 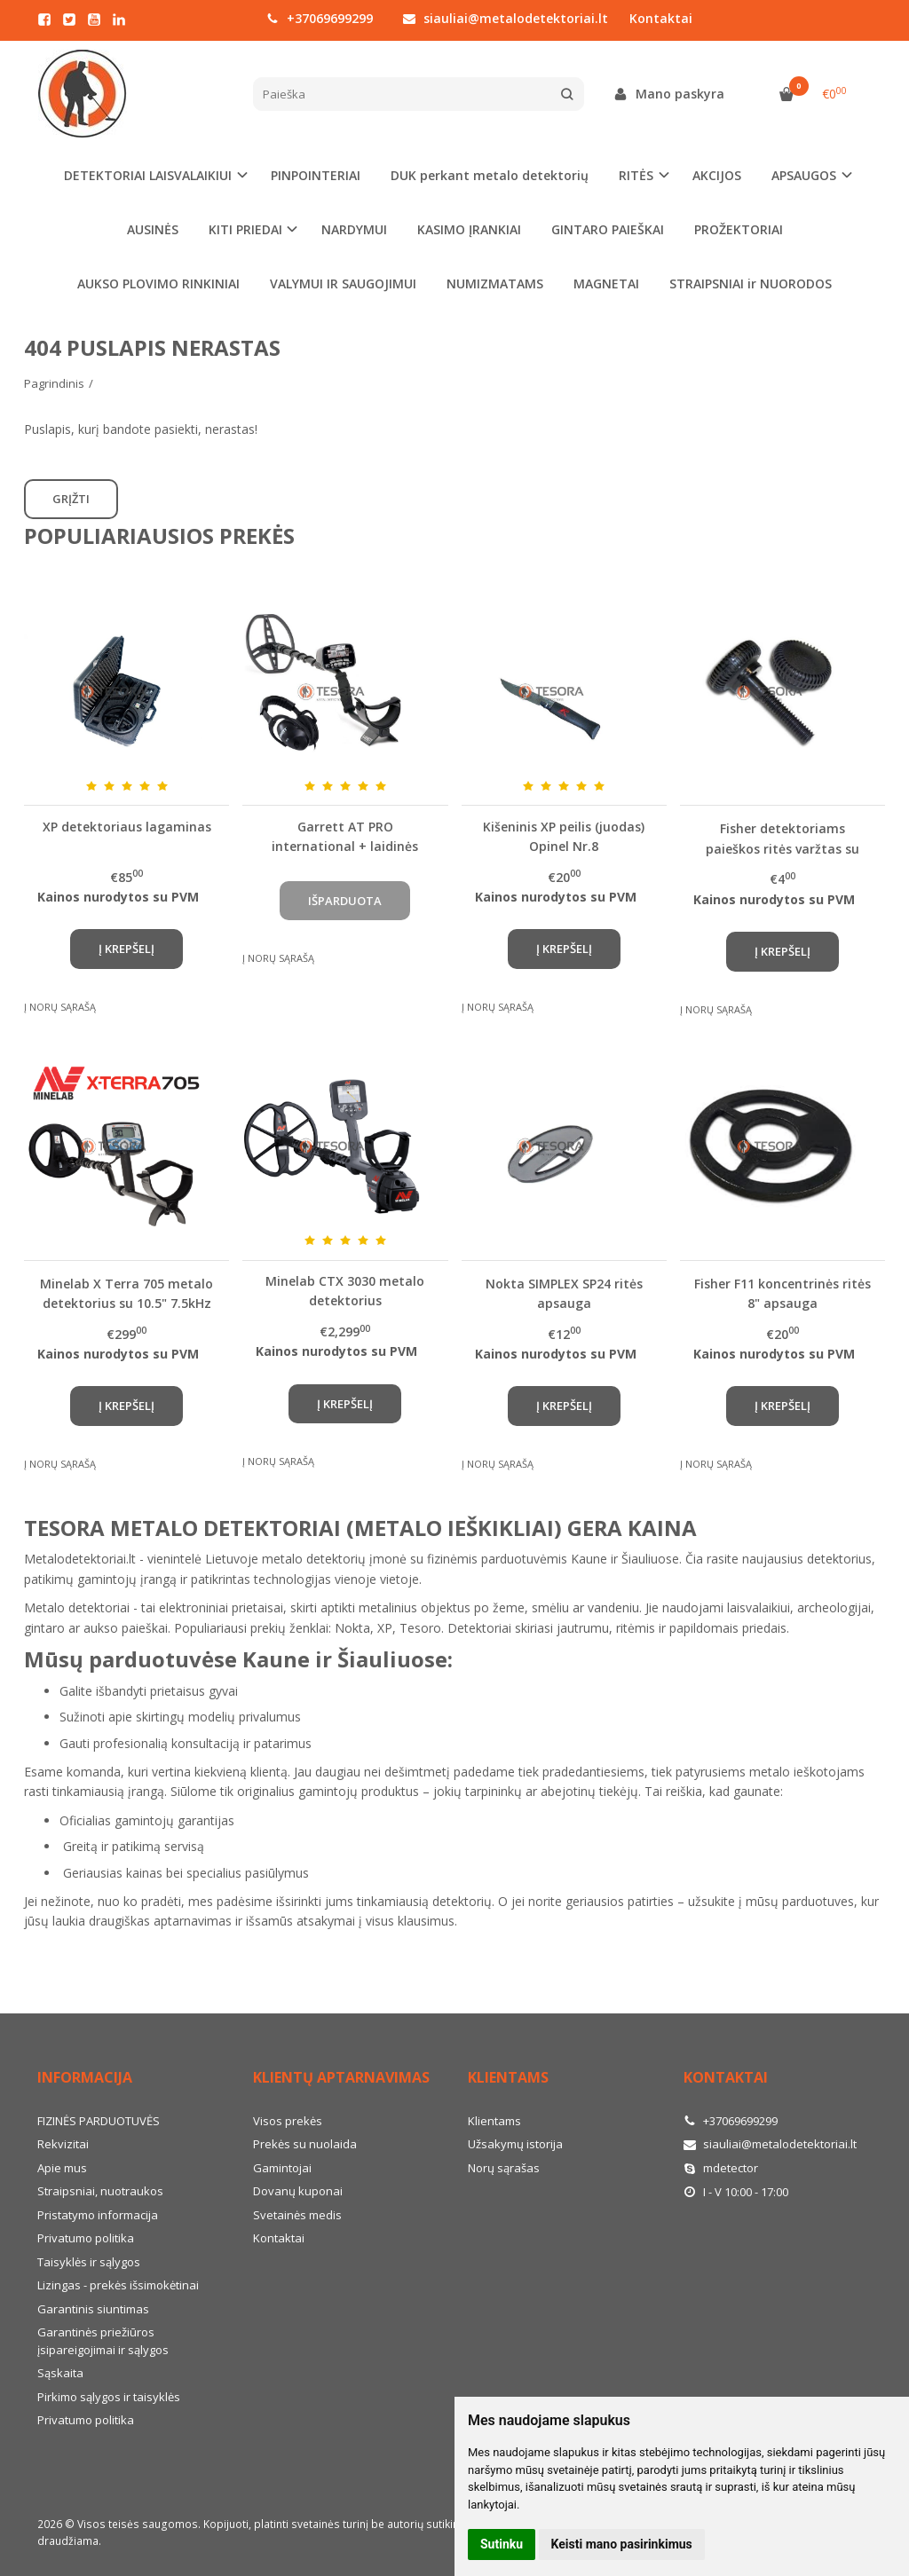 I want to click on STRAIPSNIAI ir NUORODOS, so click(x=750, y=283).